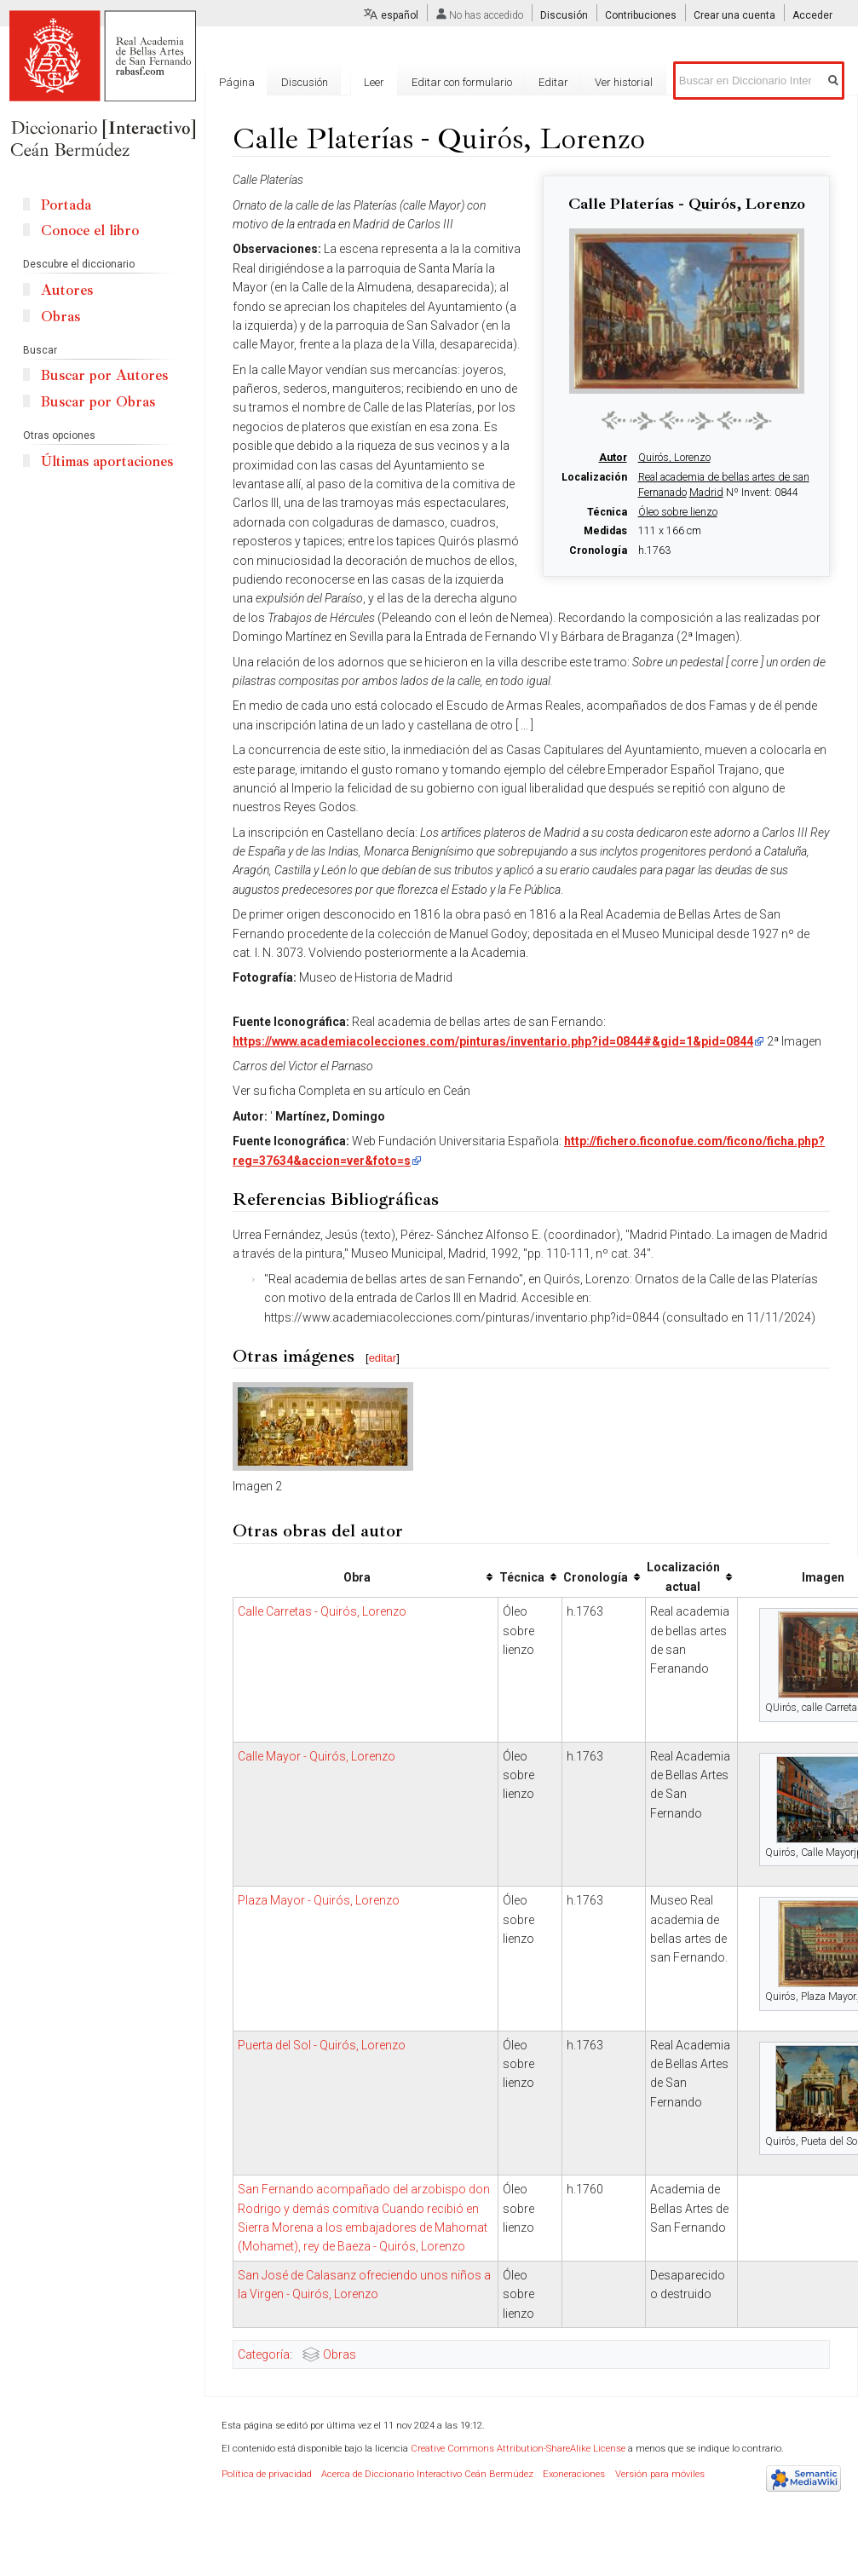 Image resolution: width=858 pixels, height=2576 pixels. I want to click on Buscar por Obras, so click(98, 402).